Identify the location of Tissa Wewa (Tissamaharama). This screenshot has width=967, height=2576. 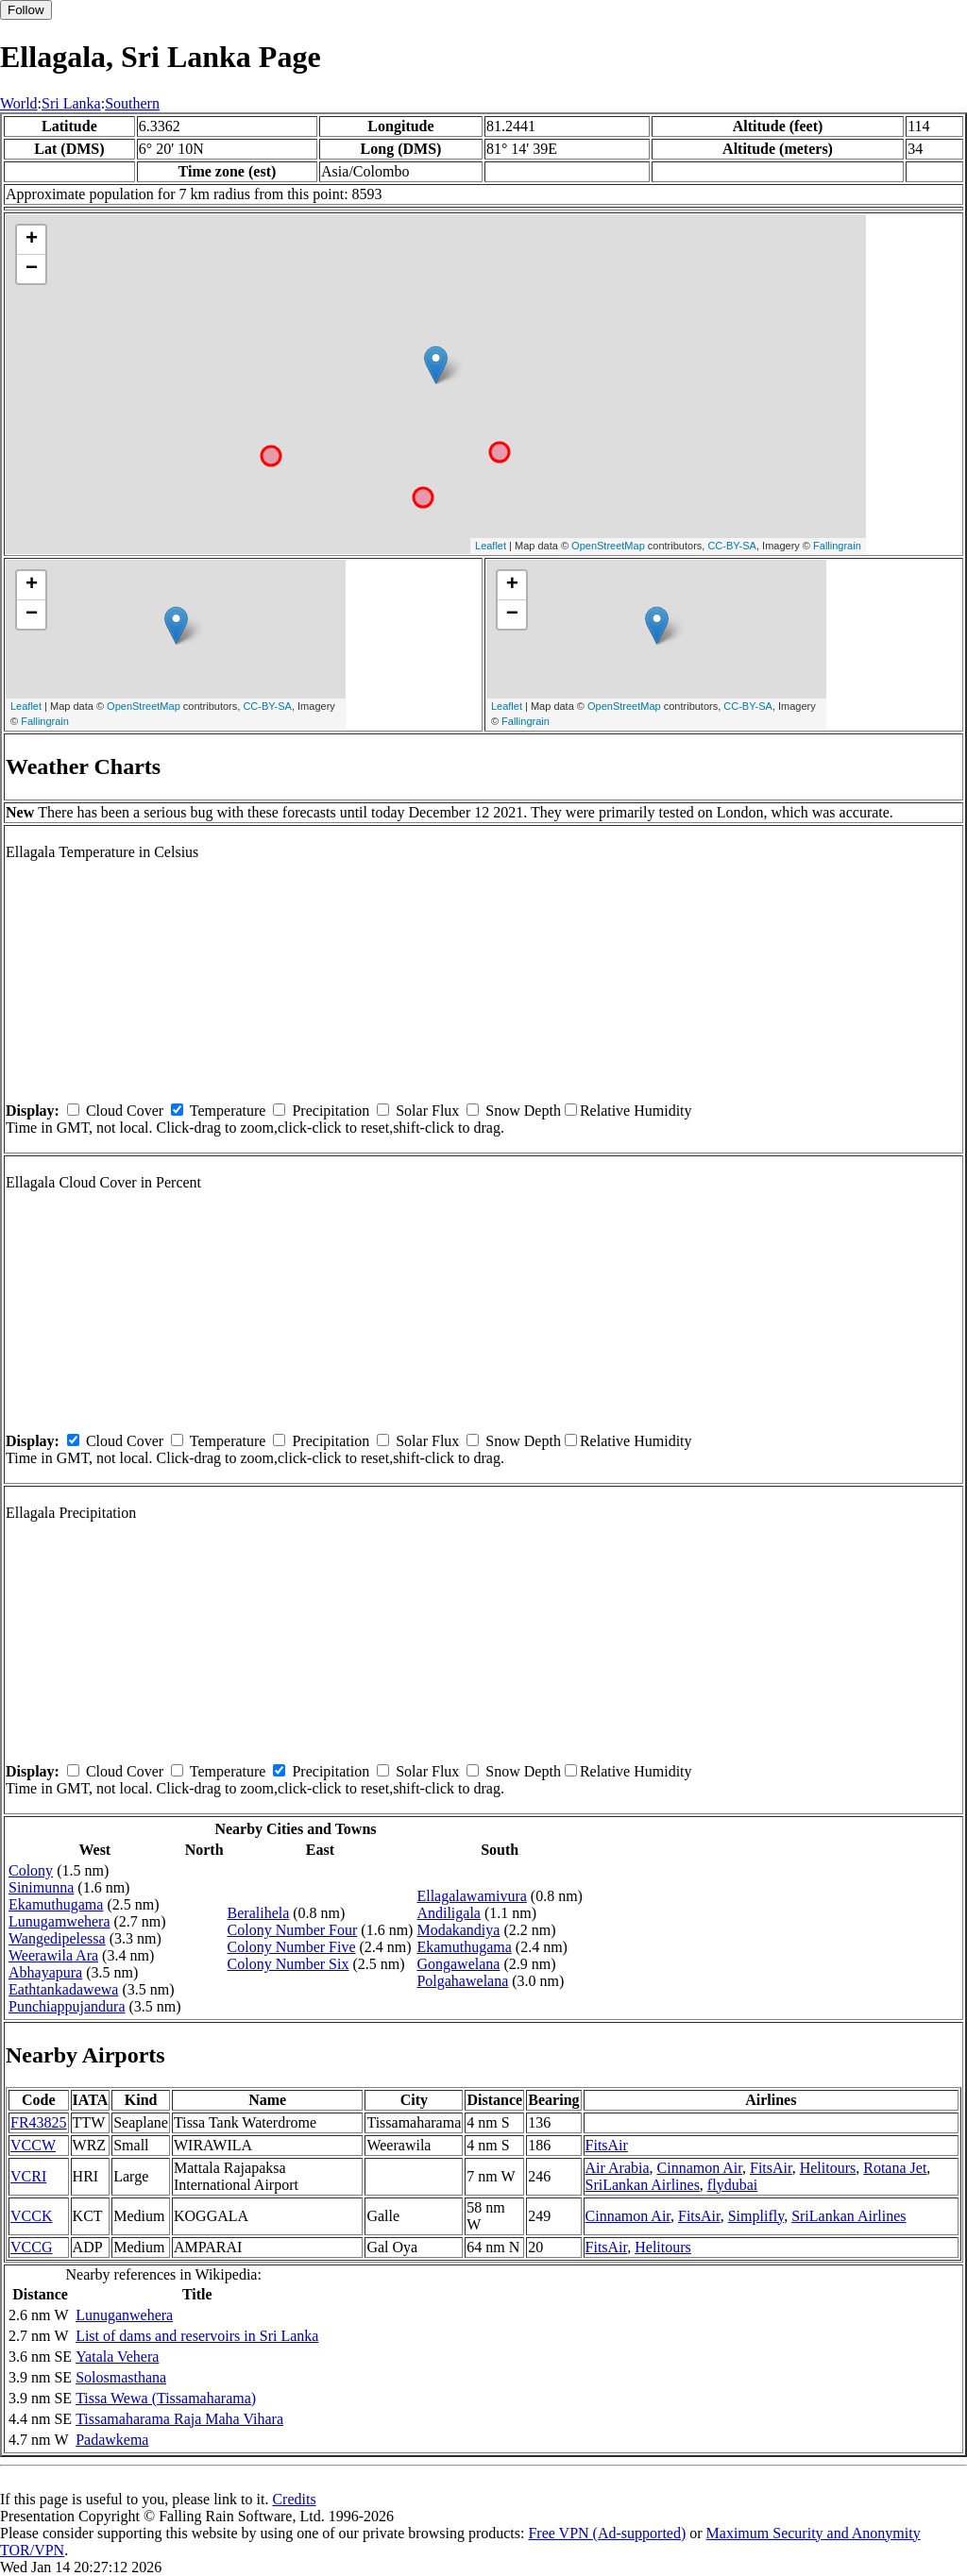
(166, 2398).